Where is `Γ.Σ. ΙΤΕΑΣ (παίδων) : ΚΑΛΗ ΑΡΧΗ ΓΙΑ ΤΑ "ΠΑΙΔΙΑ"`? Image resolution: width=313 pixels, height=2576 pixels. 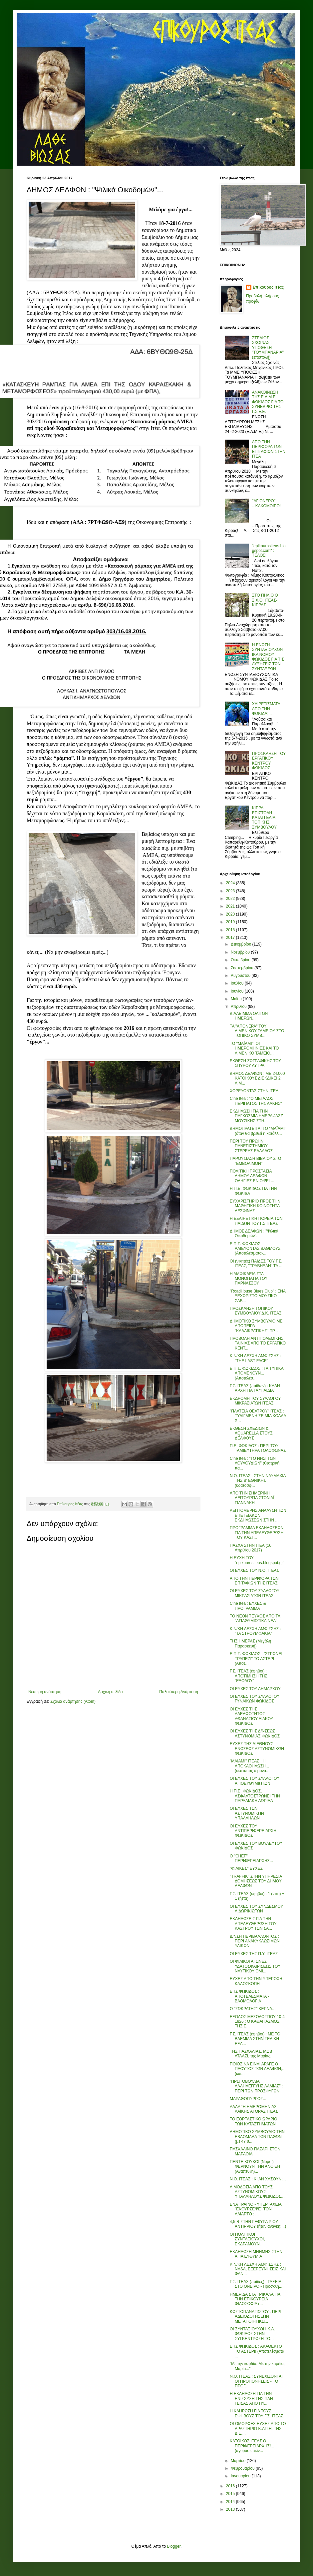
Γ.Σ. ΙΤΕΑΣ (παίδων) : ΚΑΛΗ ΑΡΧΗ ΓΙΑ ΤΑ "ΠΑΙΔΙΑ" is located at coordinates (255, 1388).